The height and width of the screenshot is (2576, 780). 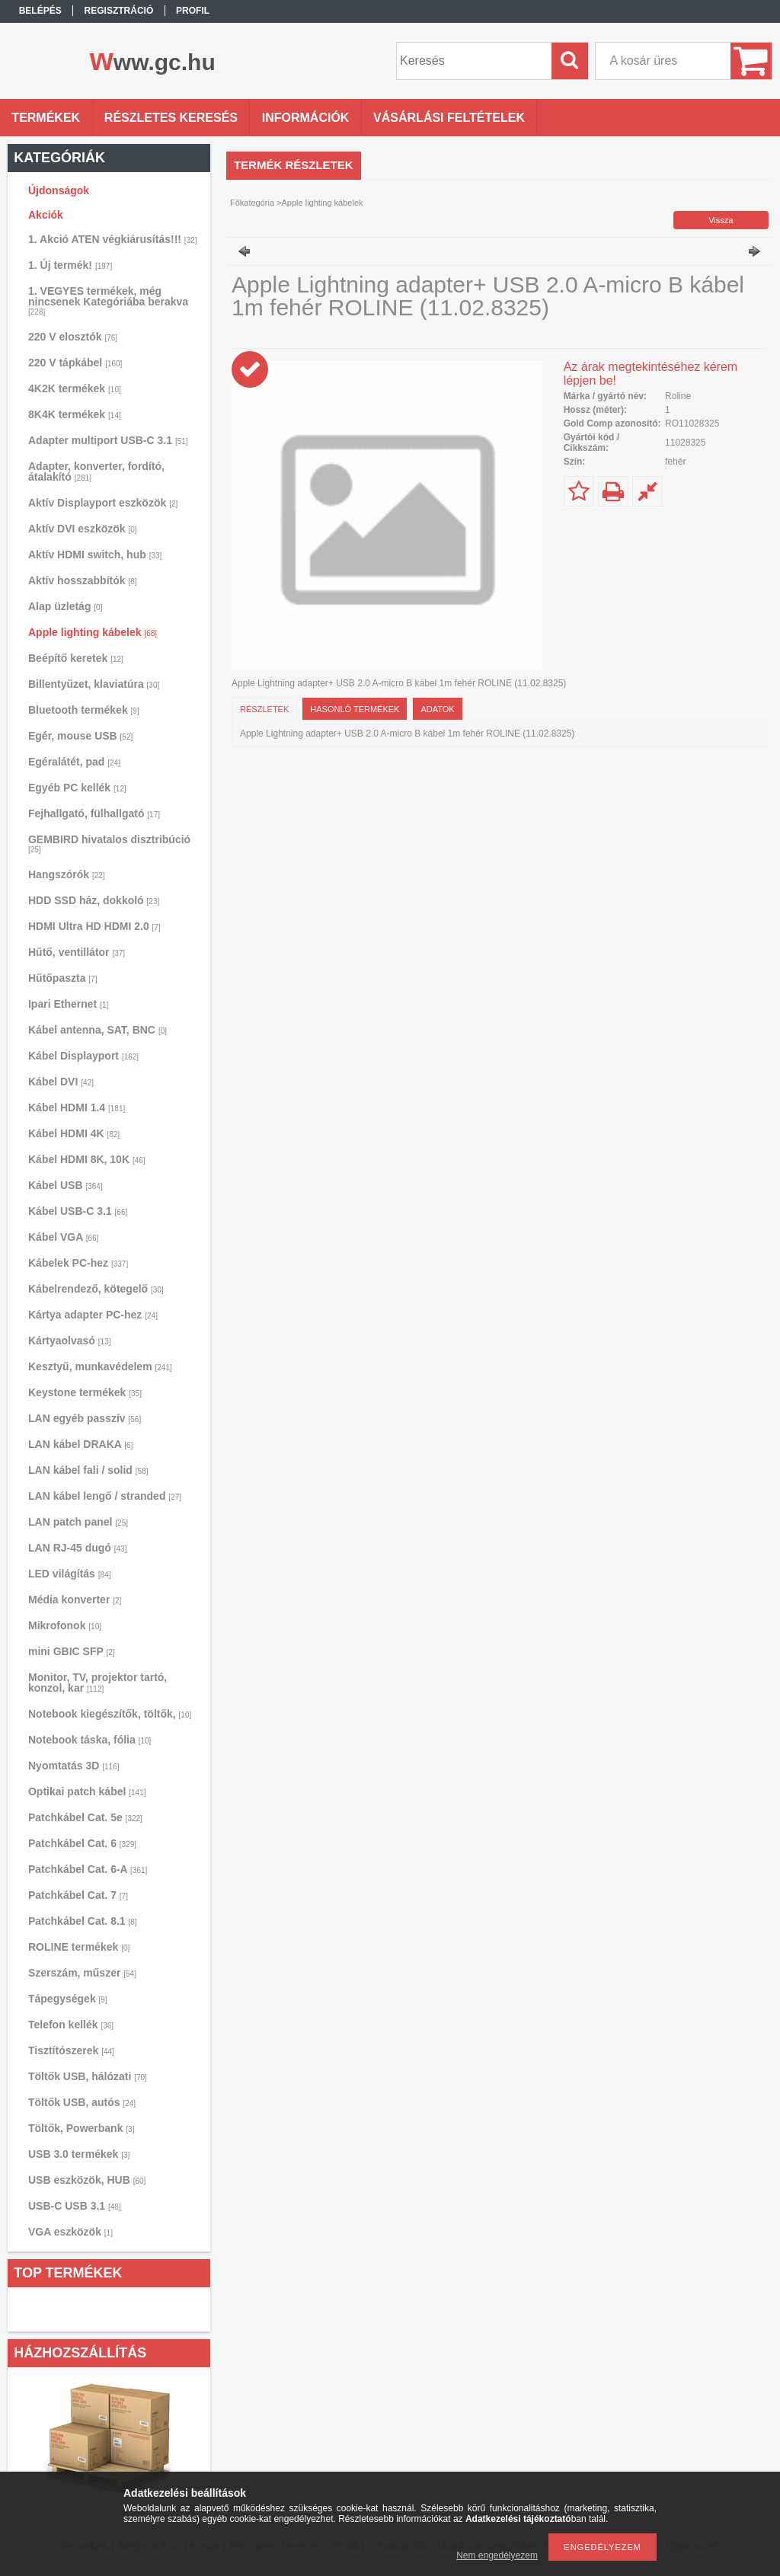 What do you see at coordinates (70, 265) in the screenshot?
I see `1. Új termék!` at bounding box center [70, 265].